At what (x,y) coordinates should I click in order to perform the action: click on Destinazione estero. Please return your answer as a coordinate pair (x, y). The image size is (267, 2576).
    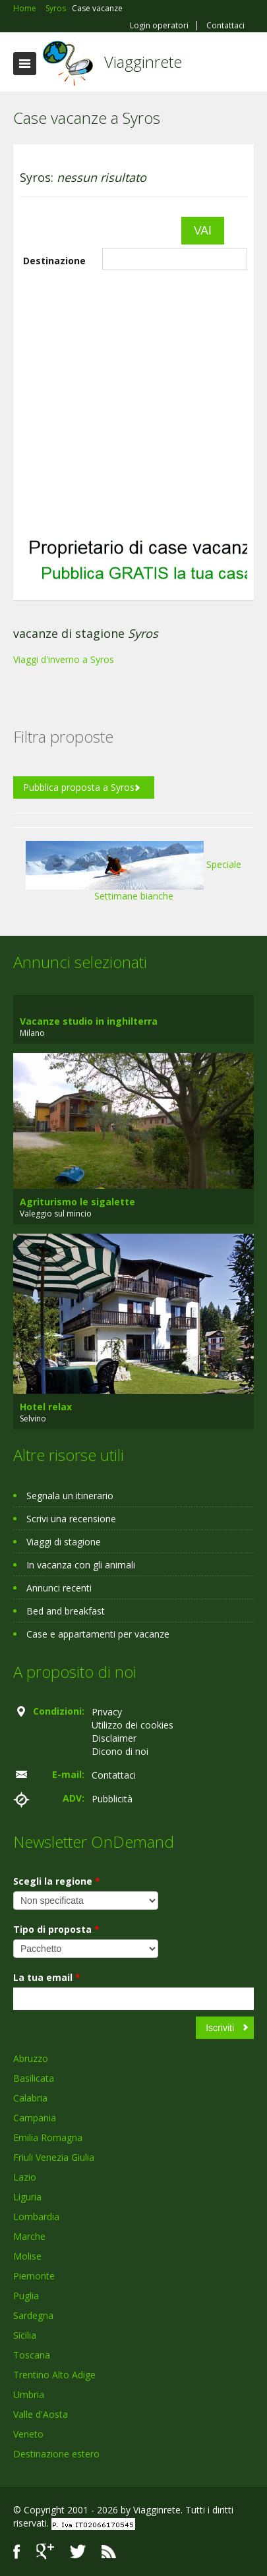
    Looking at the image, I should click on (56, 2453).